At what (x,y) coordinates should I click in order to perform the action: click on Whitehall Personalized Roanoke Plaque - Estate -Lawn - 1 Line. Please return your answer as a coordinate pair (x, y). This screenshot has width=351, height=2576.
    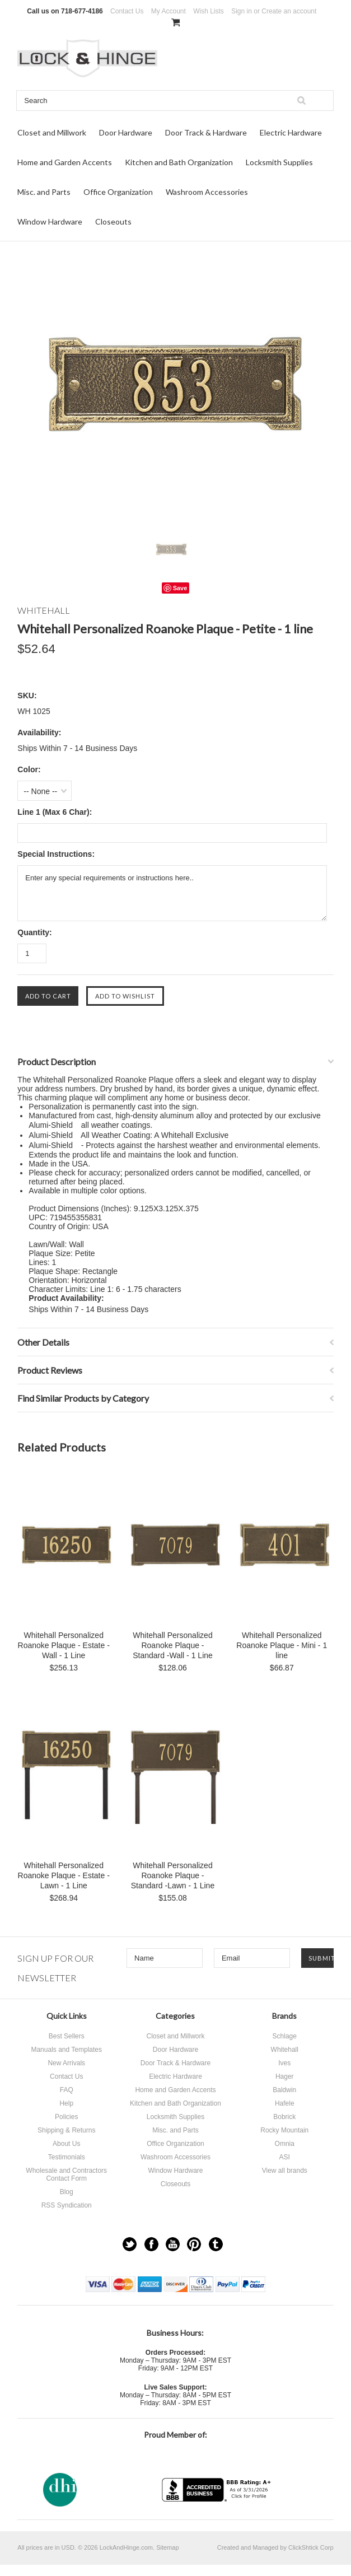
    Looking at the image, I should click on (64, 1875).